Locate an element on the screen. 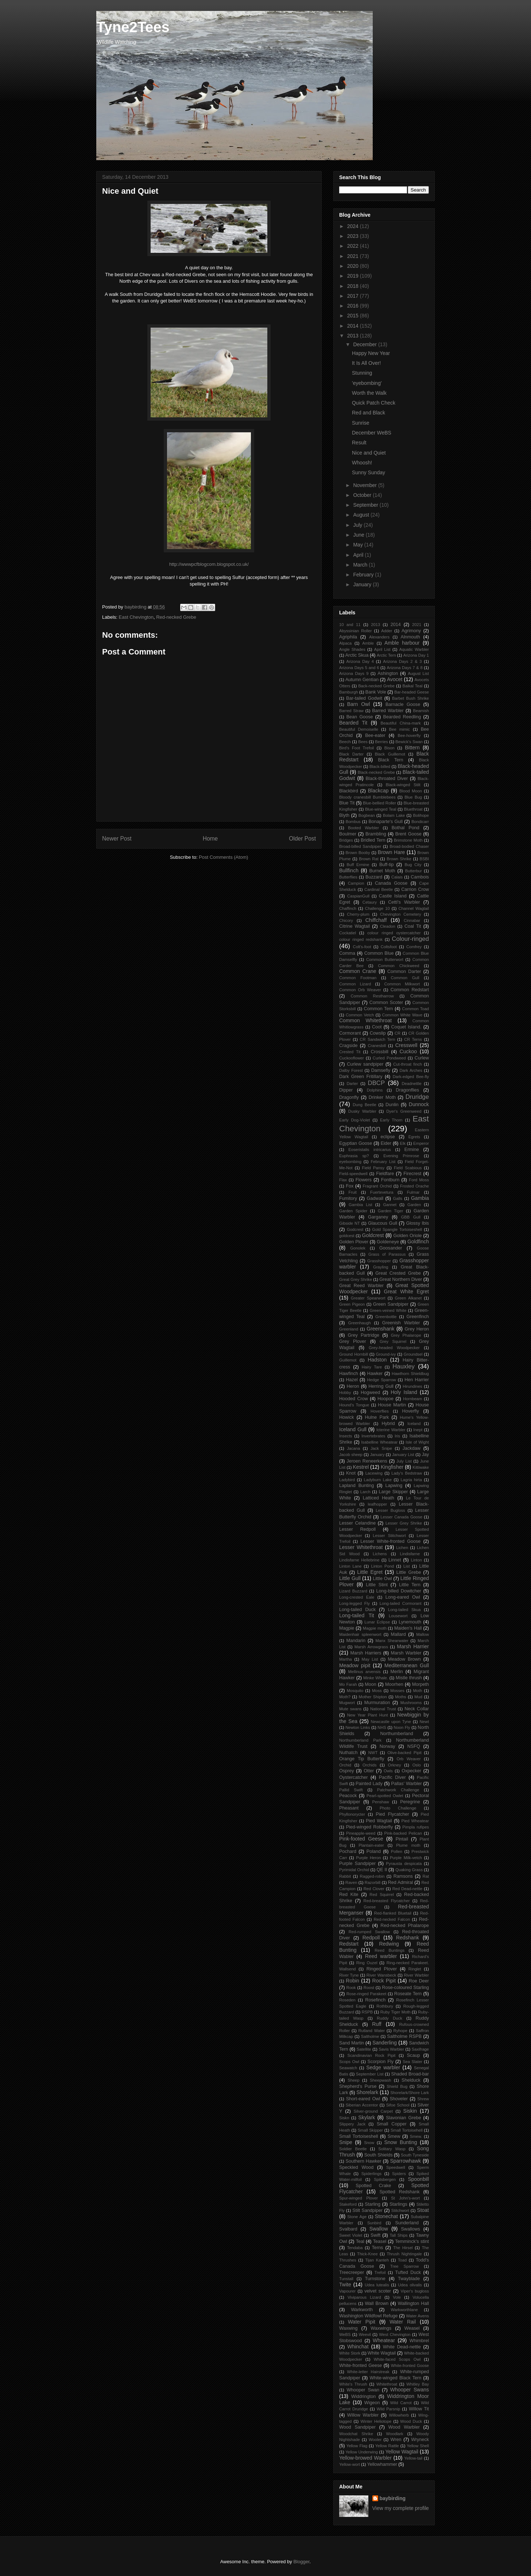  South Tyneside is located at coordinates (415, 2155).